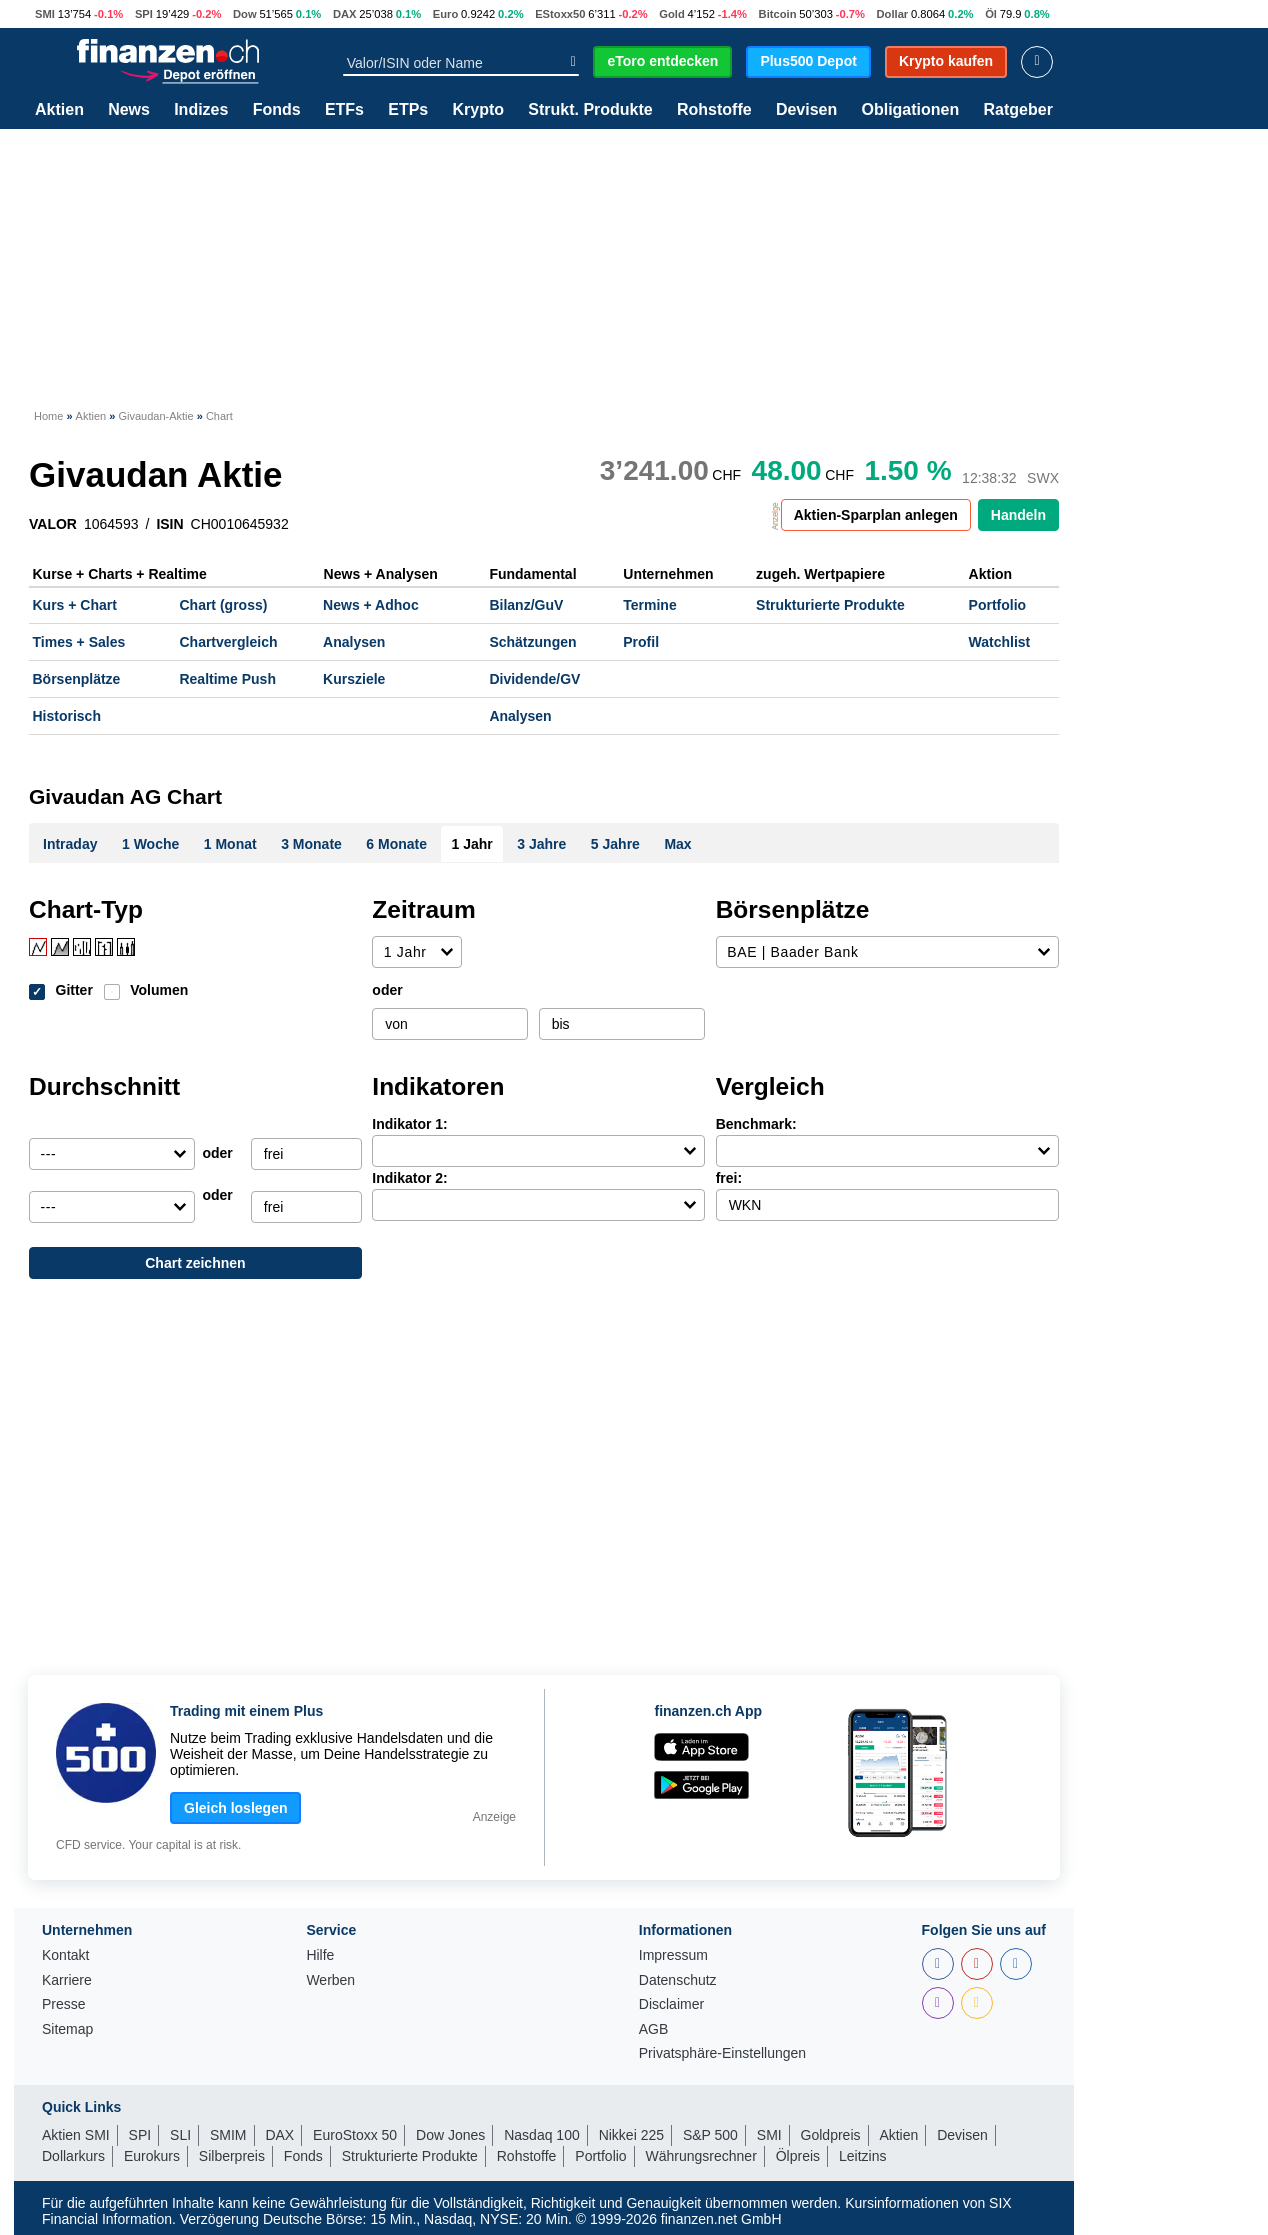  What do you see at coordinates (330, 1980) in the screenshot?
I see `Werben` at bounding box center [330, 1980].